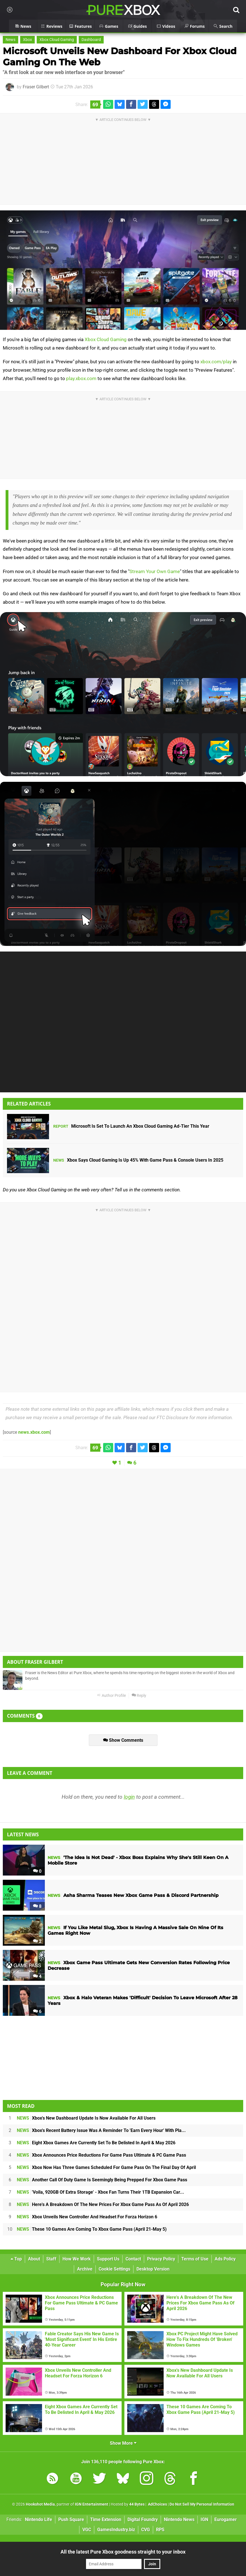 Image resolution: width=246 pixels, height=2576 pixels. Describe the element at coordinates (10, 39) in the screenshot. I see `News` at that location.